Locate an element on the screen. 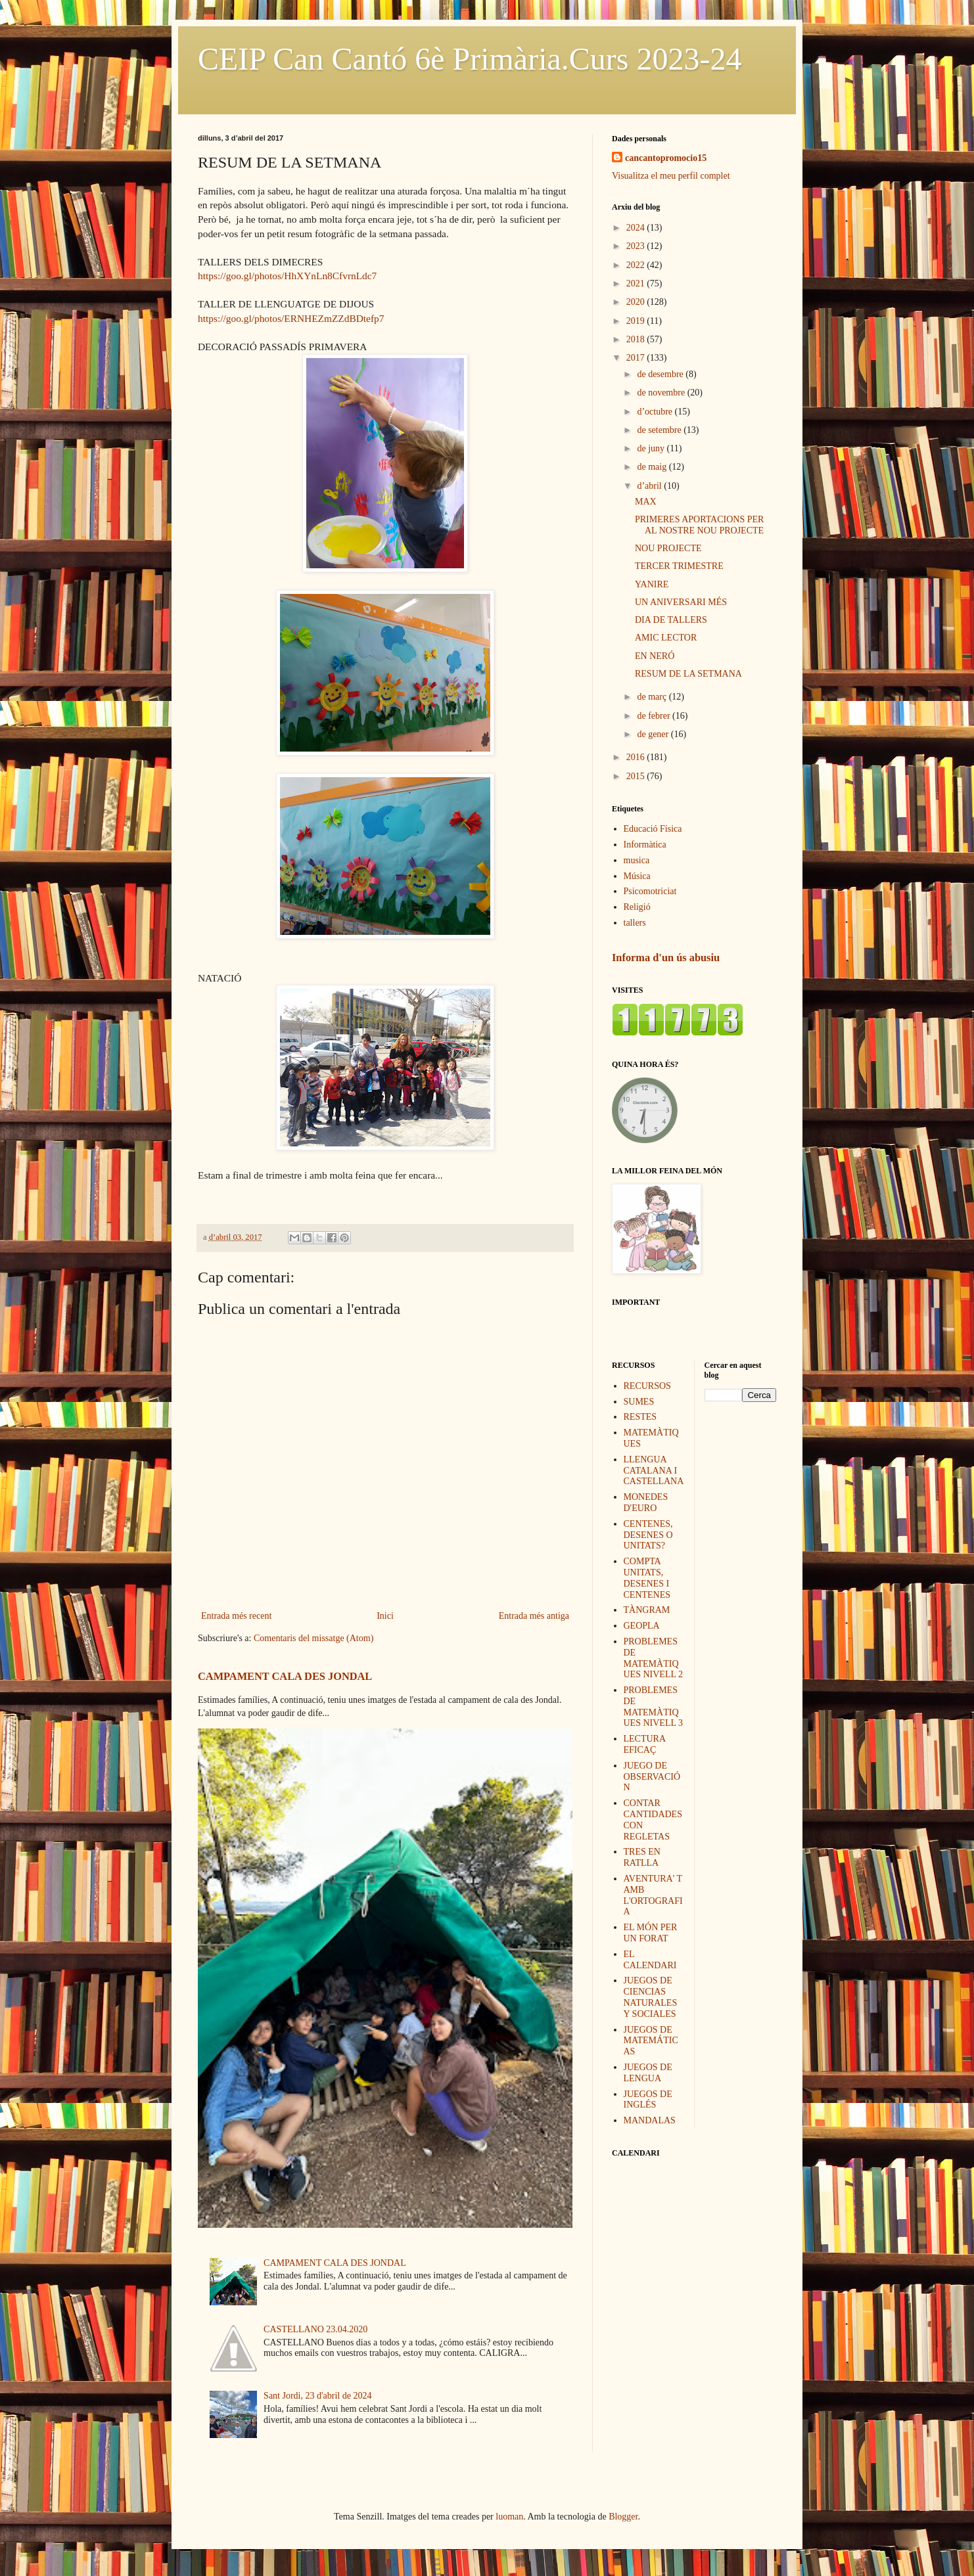  CAMPAMENT CALA DES JONDAL is located at coordinates (285, 1676).